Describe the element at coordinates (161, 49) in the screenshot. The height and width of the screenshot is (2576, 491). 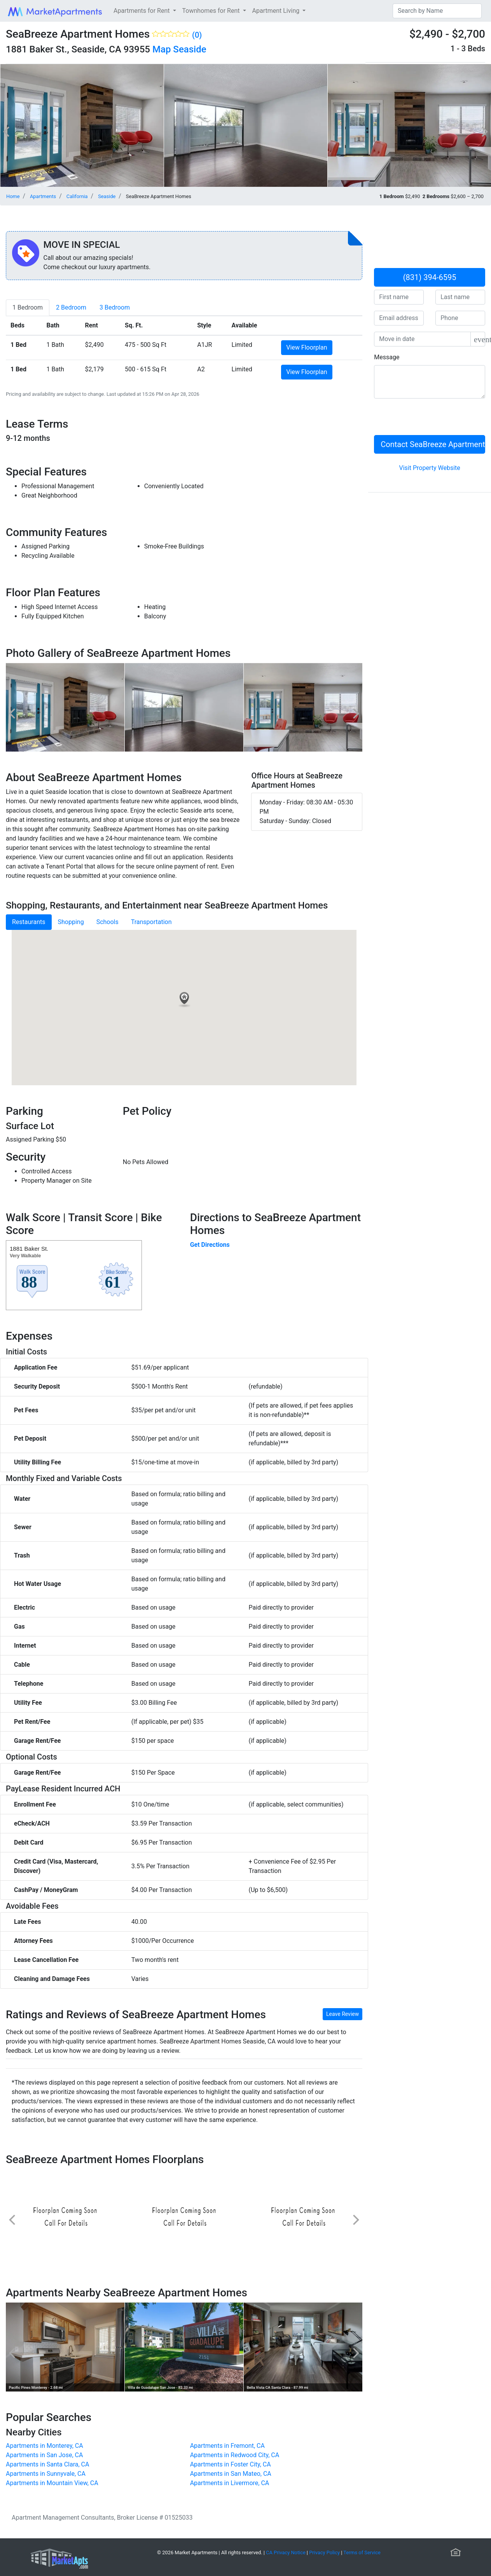
I see `Map` at that location.